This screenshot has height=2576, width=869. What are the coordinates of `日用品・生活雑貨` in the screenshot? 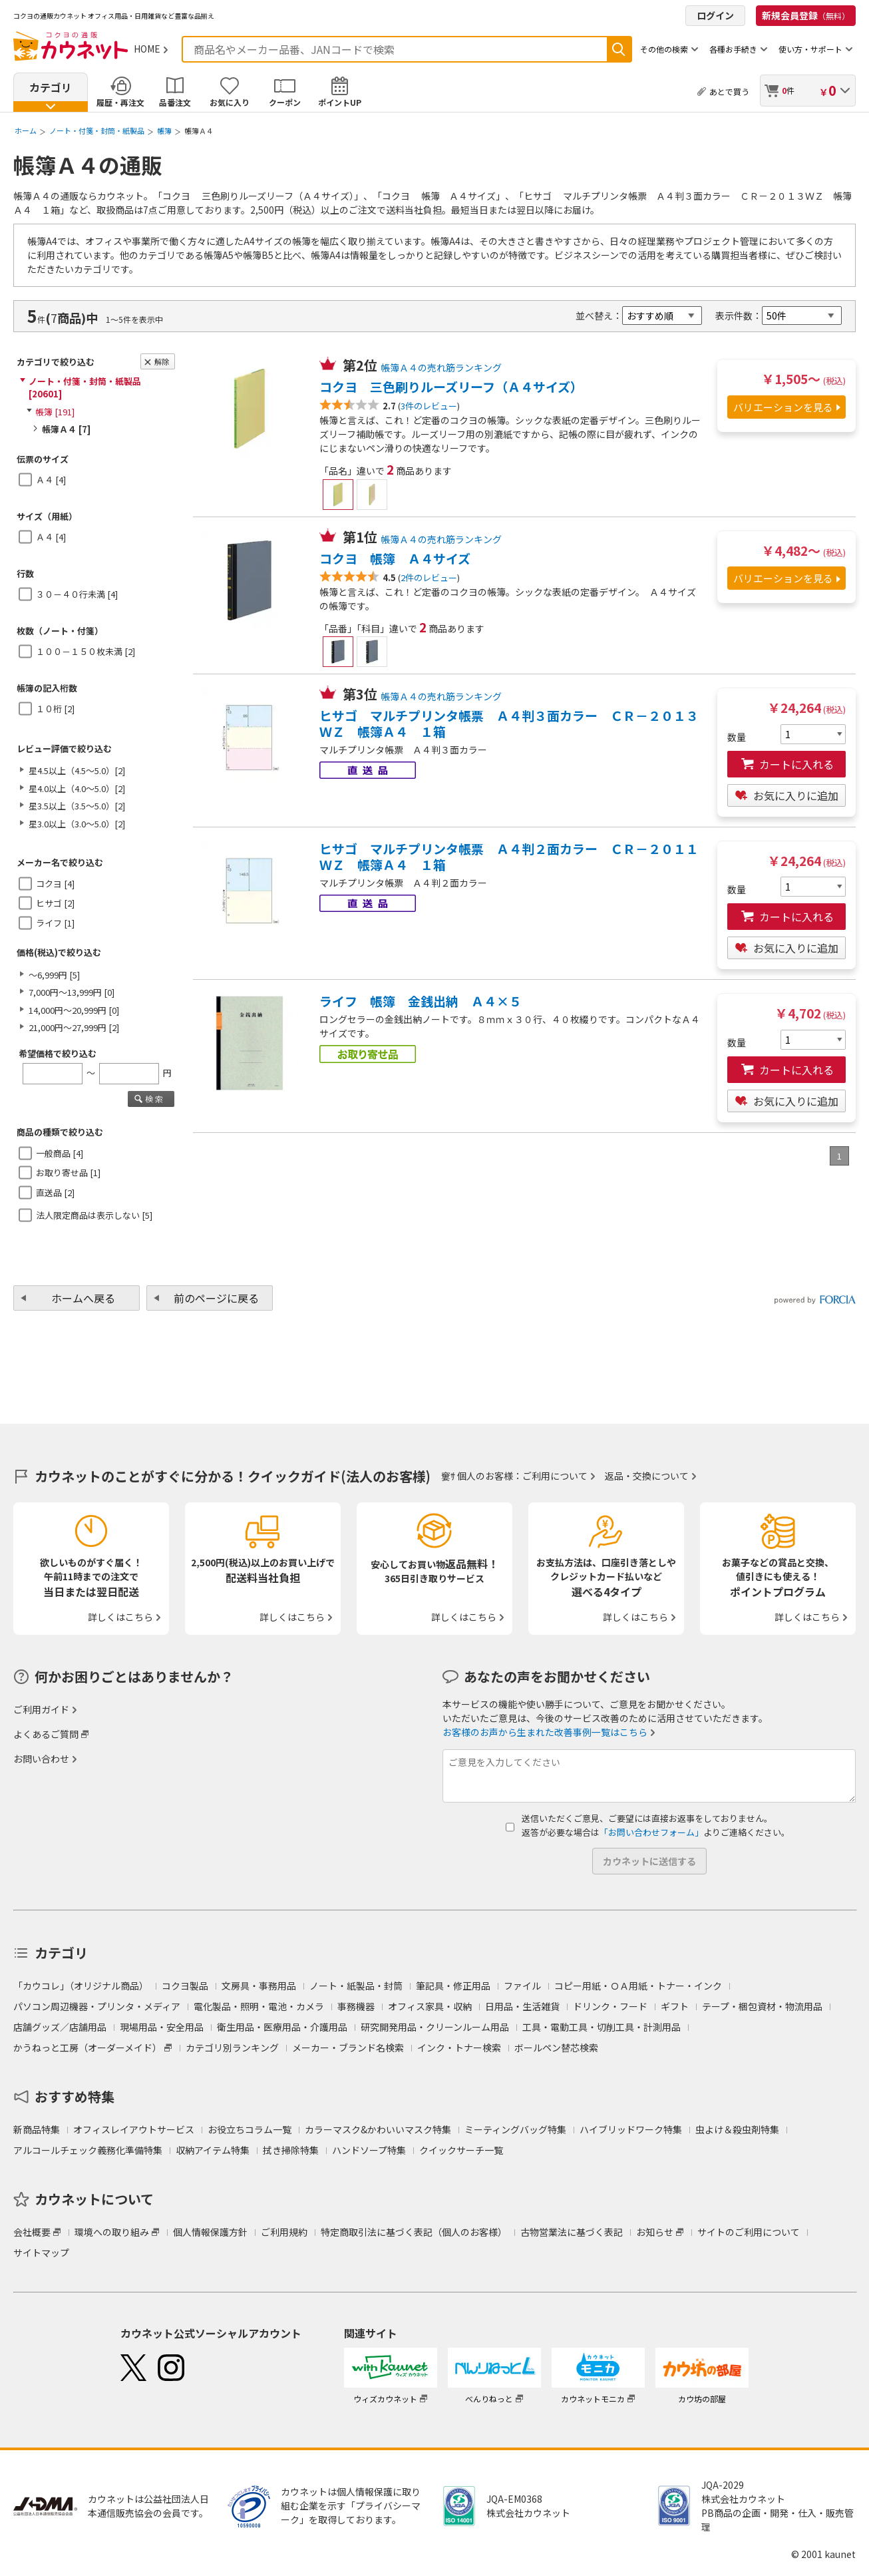 It's located at (522, 2006).